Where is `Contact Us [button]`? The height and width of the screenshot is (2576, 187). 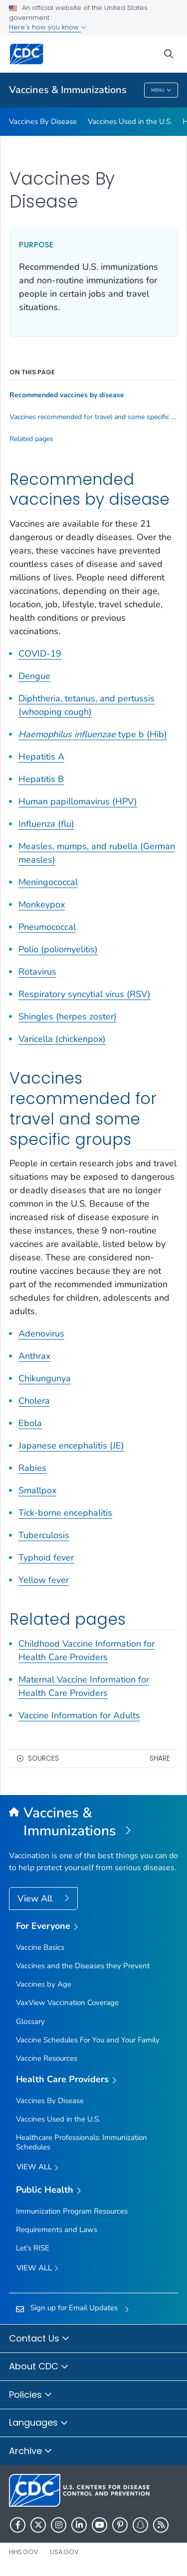
Contact Us [button] is located at coordinates (39, 2339).